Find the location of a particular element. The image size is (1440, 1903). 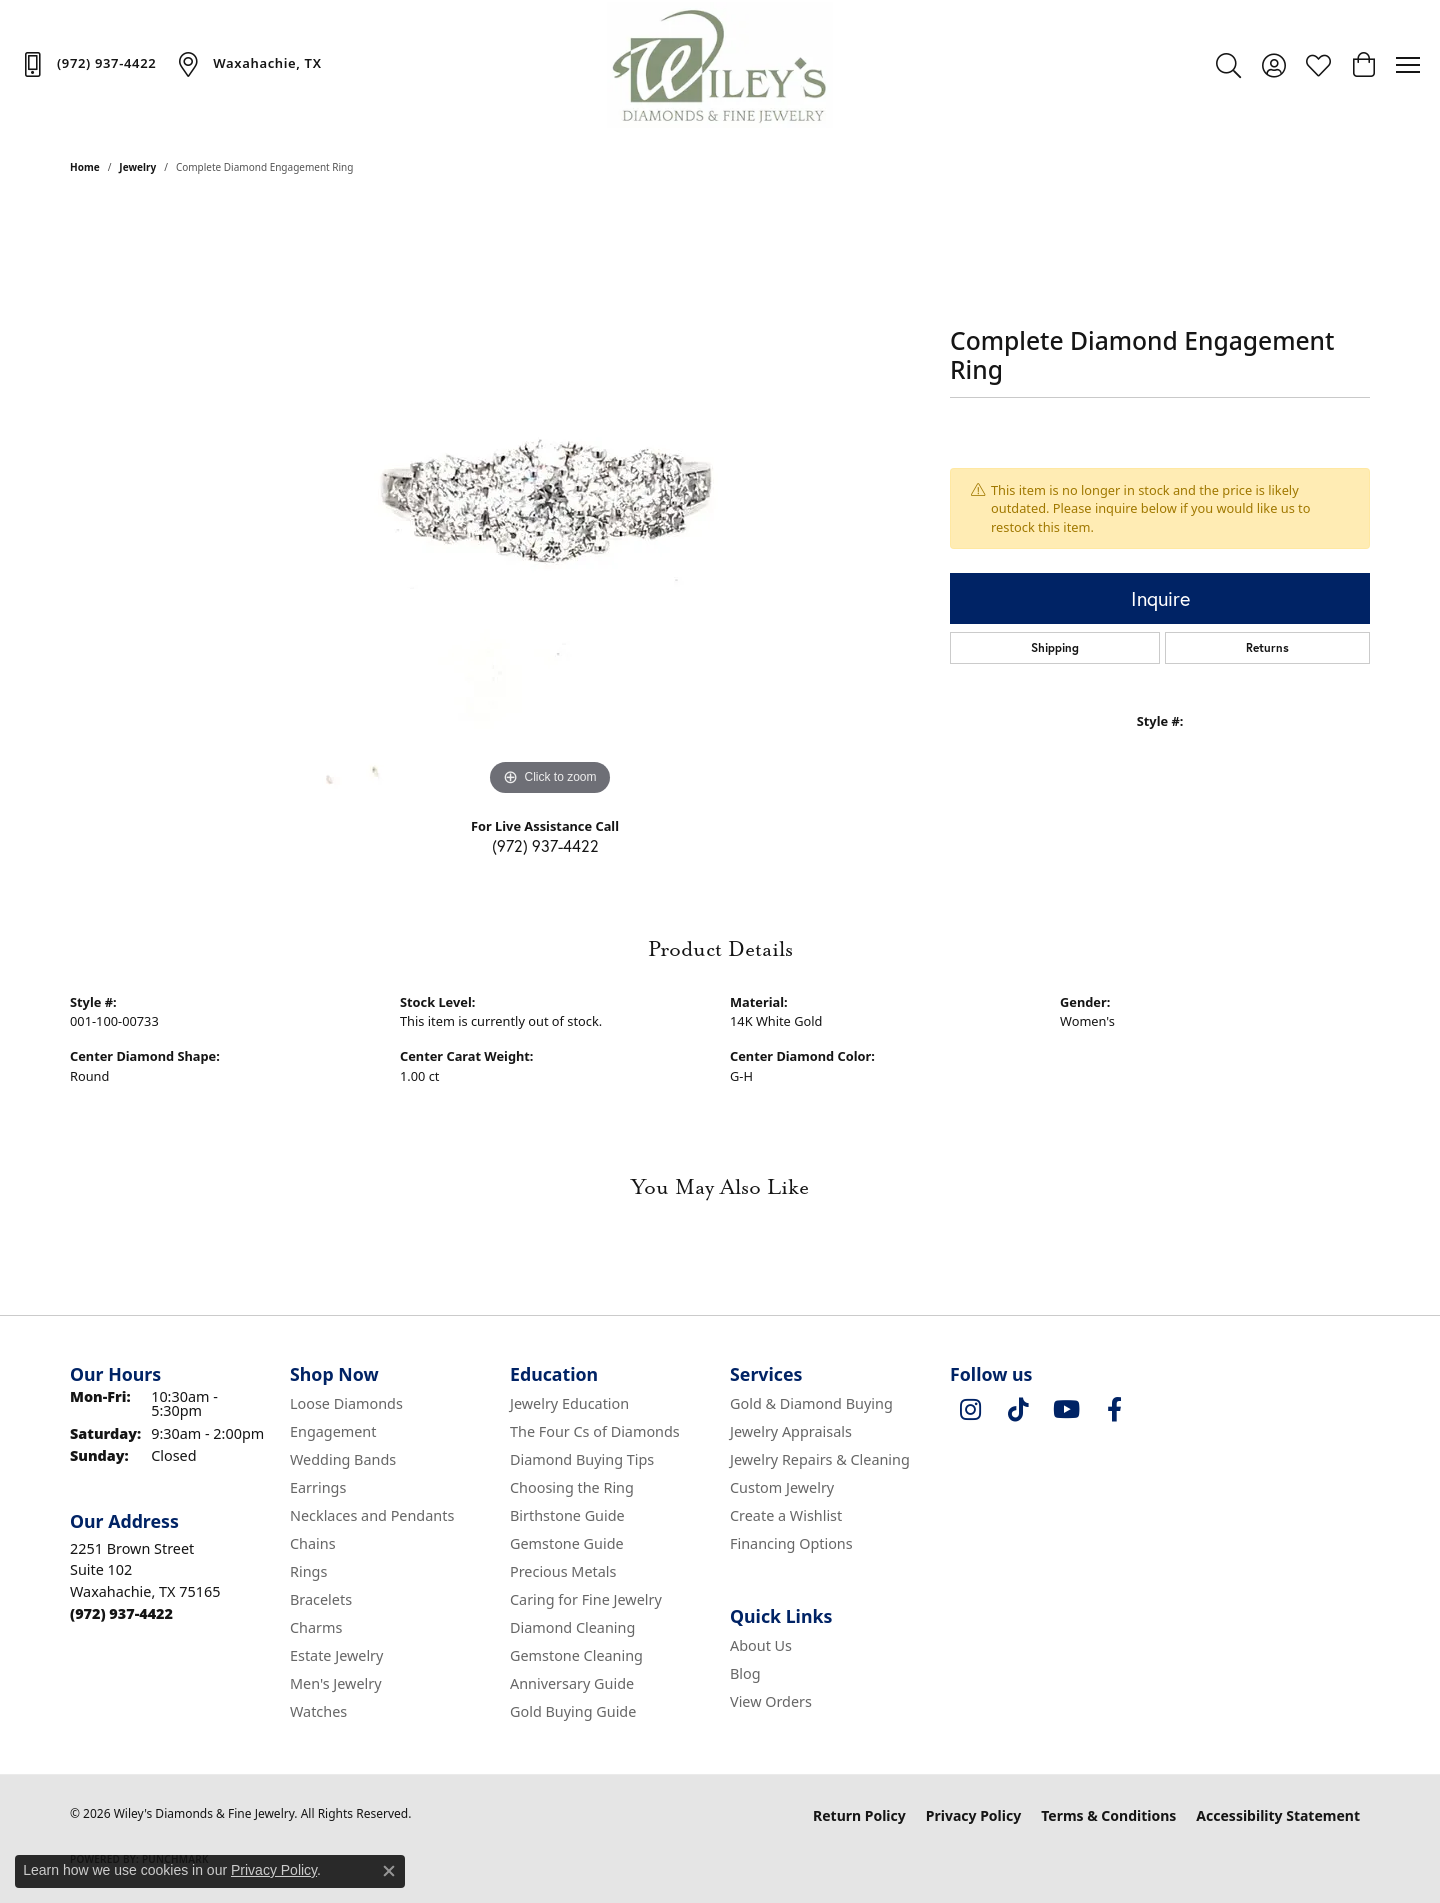

Rings [menuitem] is located at coordinates (308, 1571).